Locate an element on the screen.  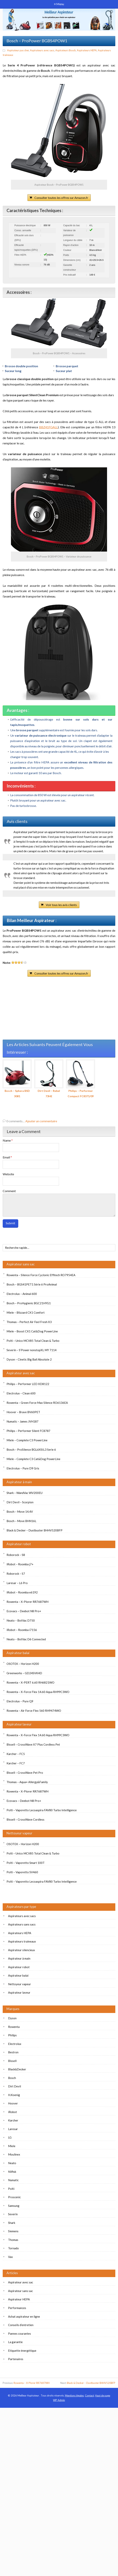
iRobot – Roomba j7+ is located at coordinates (20, 1564).